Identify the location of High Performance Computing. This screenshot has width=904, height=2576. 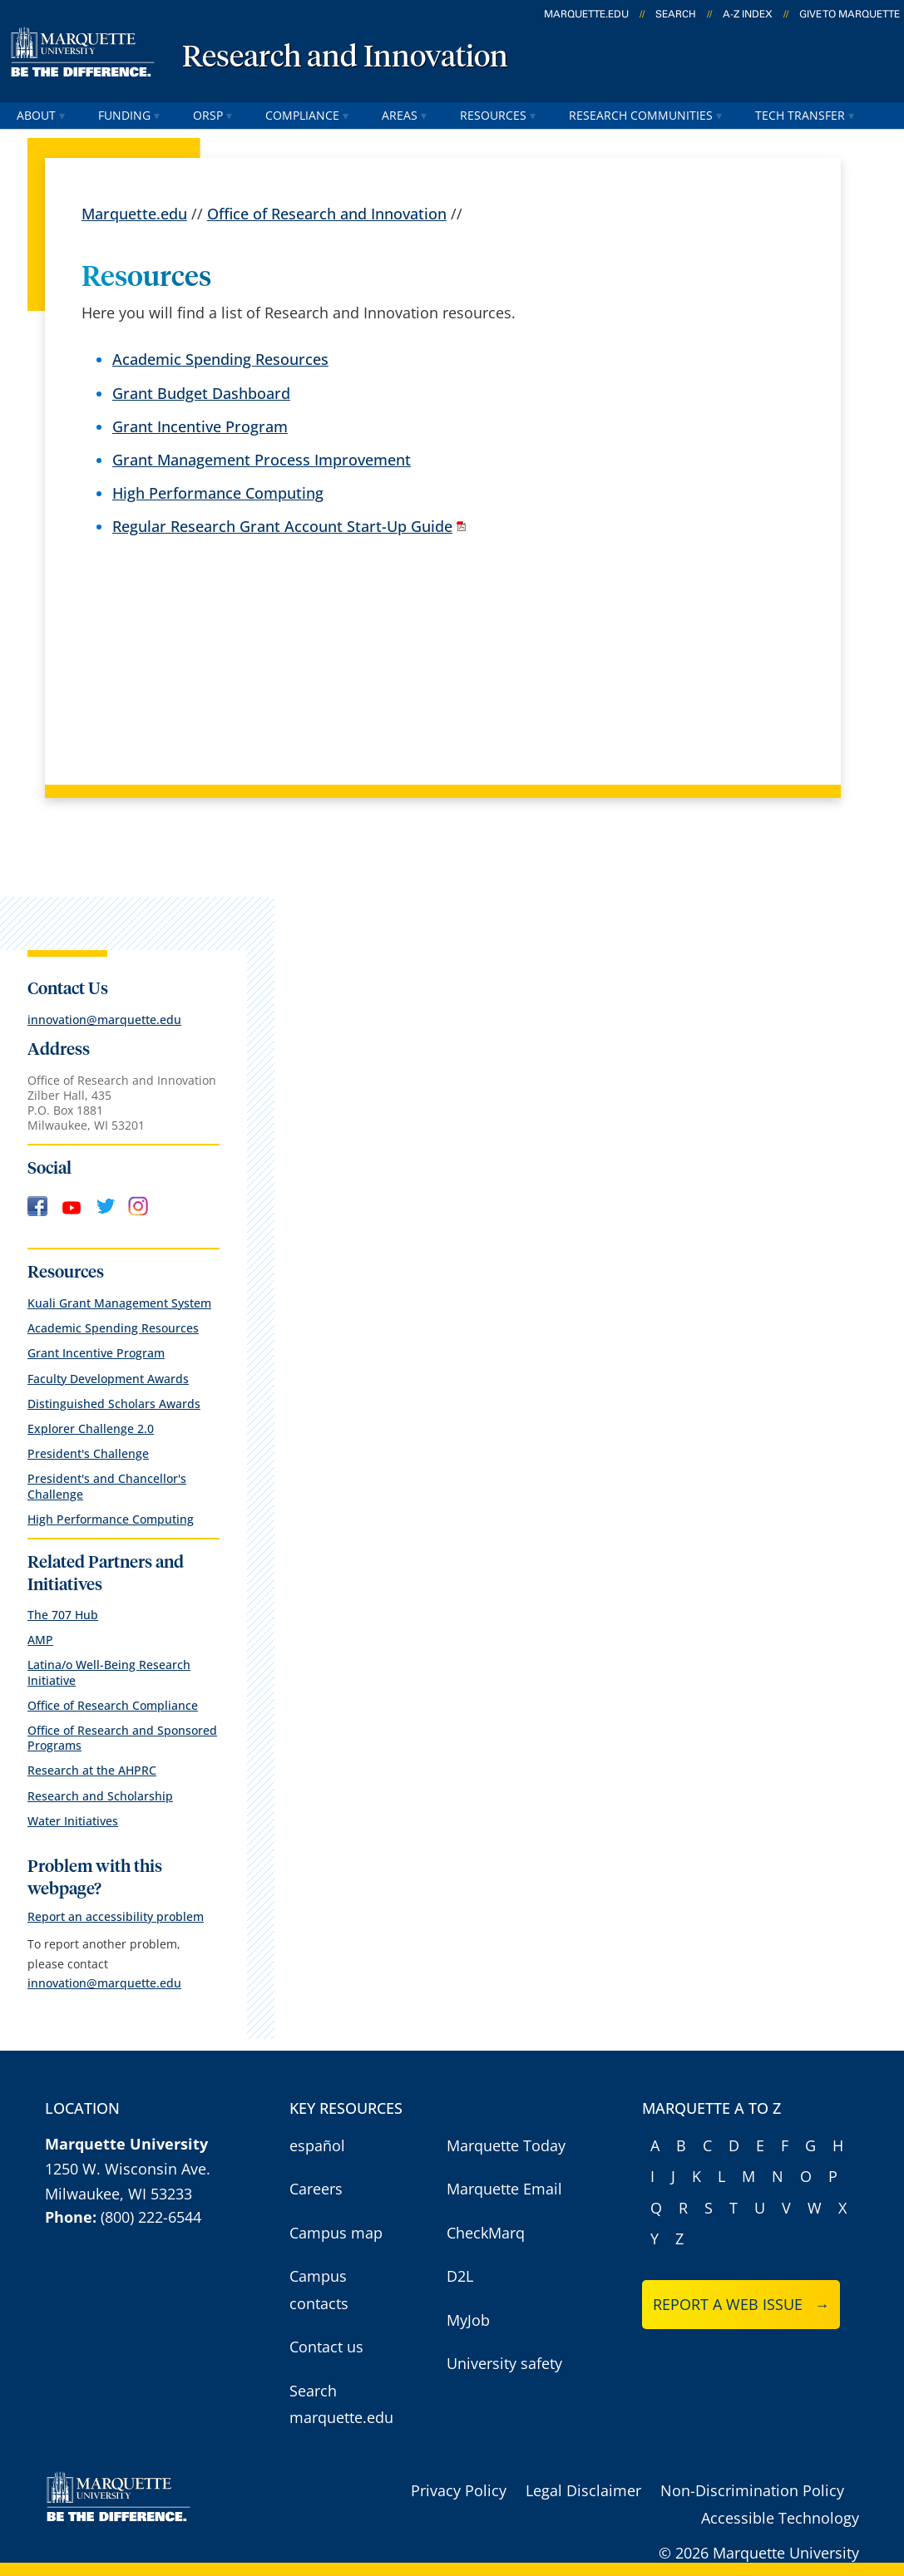
(218, 493).